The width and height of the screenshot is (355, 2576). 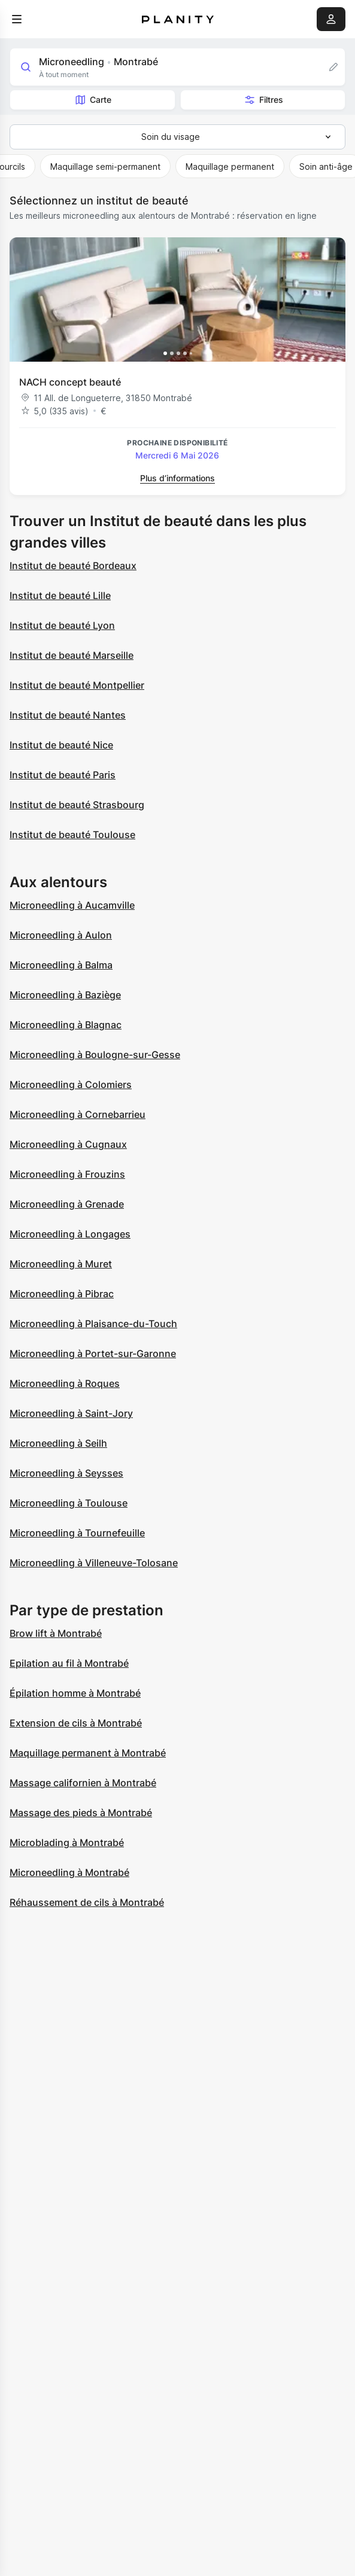 What do you see at coordinates (77, 1533) in the screenshot?
I see `Microneedling à Tournefeuille` at bounding box center [77, 1533].